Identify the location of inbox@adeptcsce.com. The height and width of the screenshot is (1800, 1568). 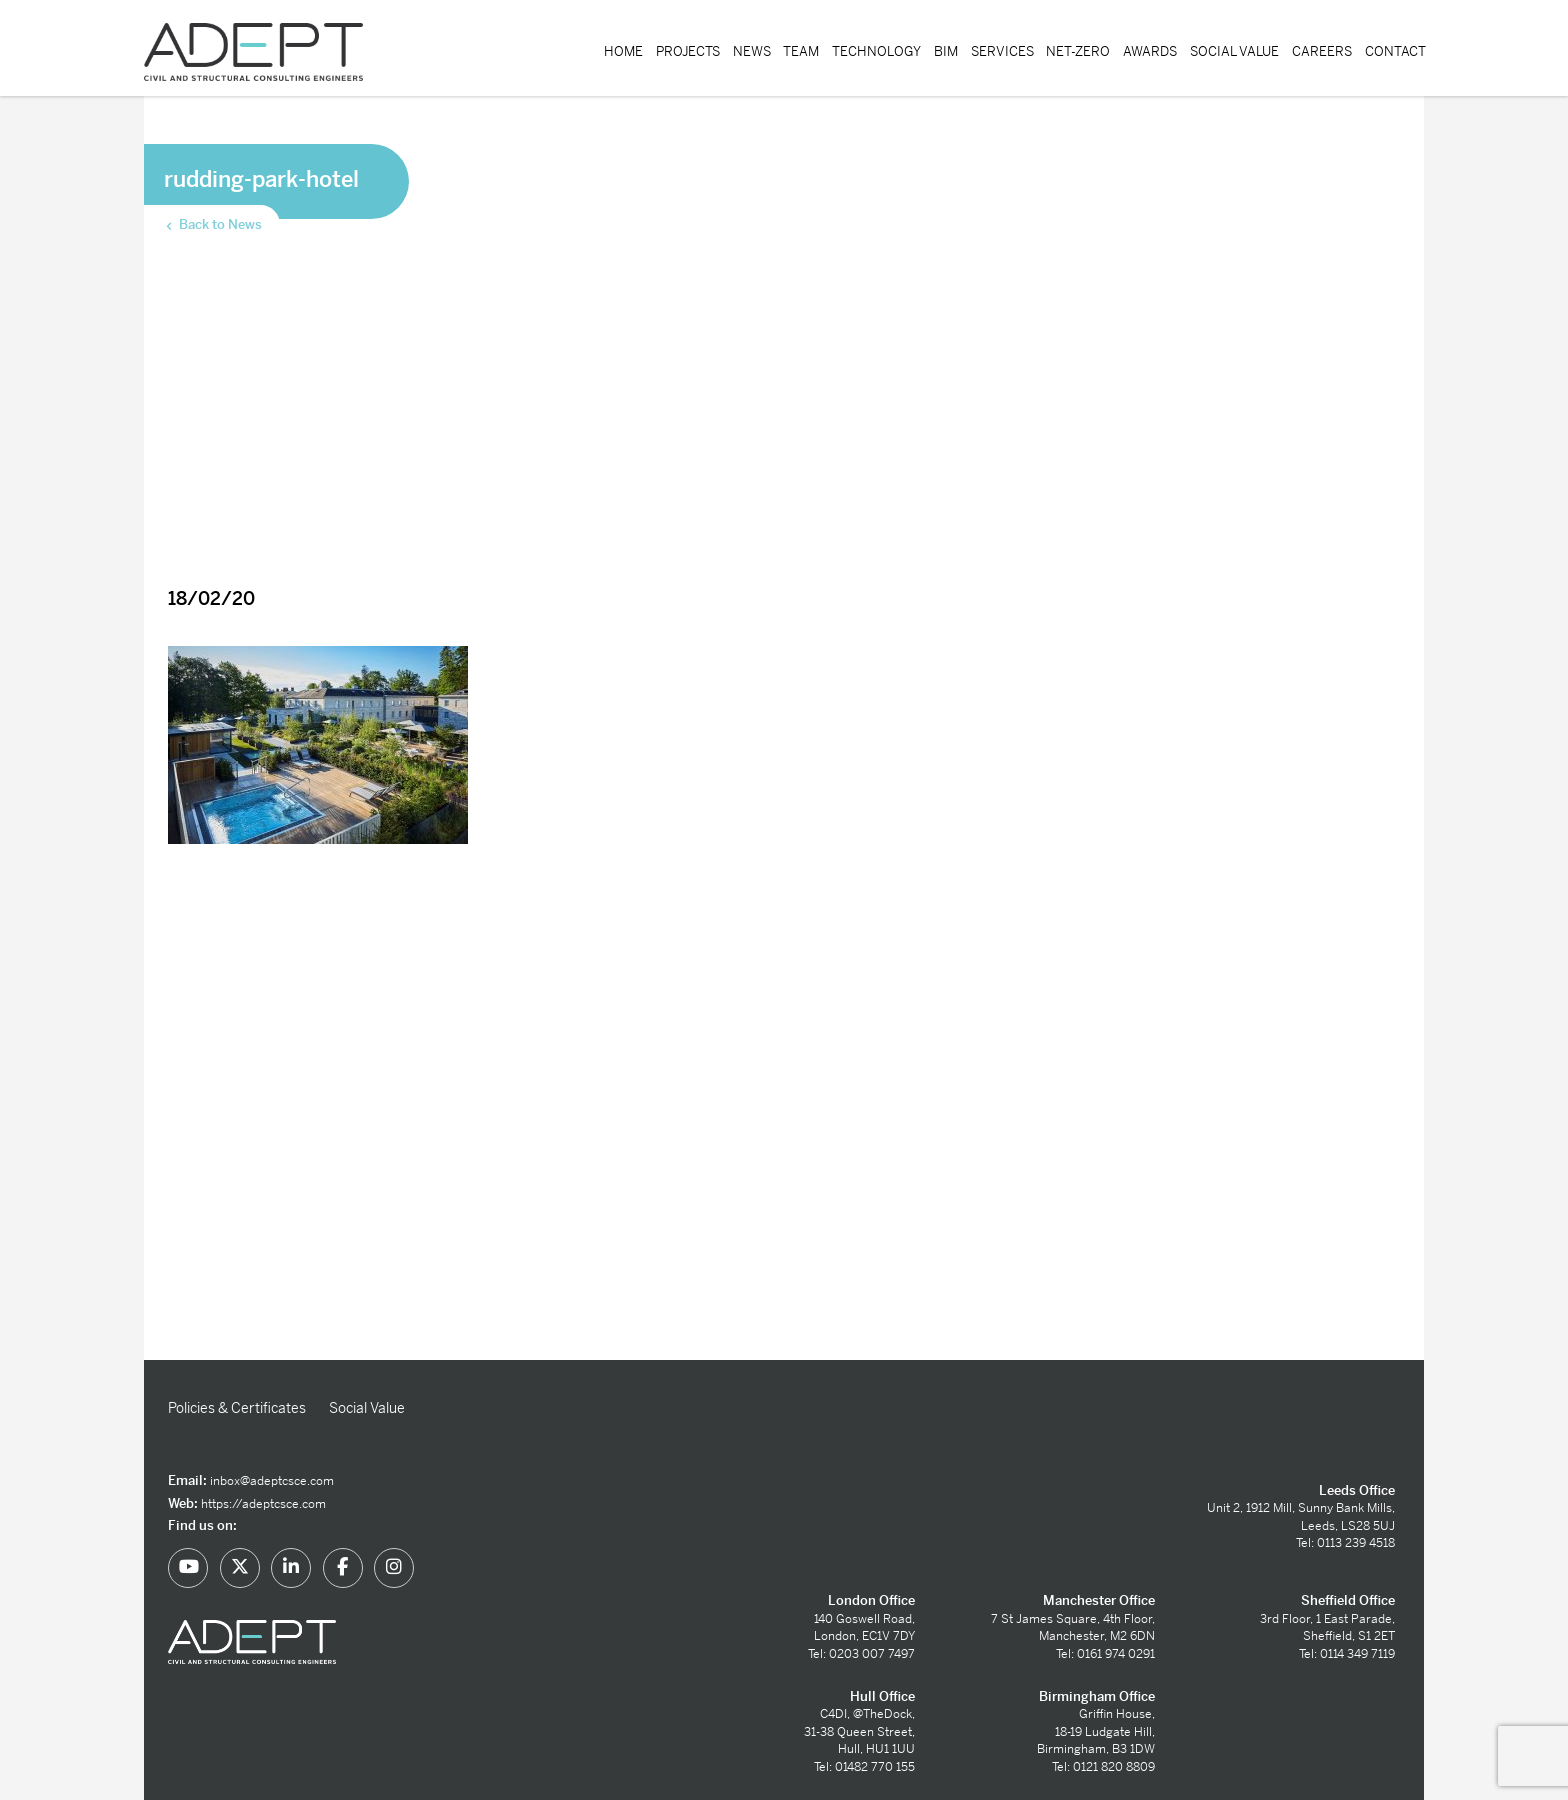
(272, 1481).